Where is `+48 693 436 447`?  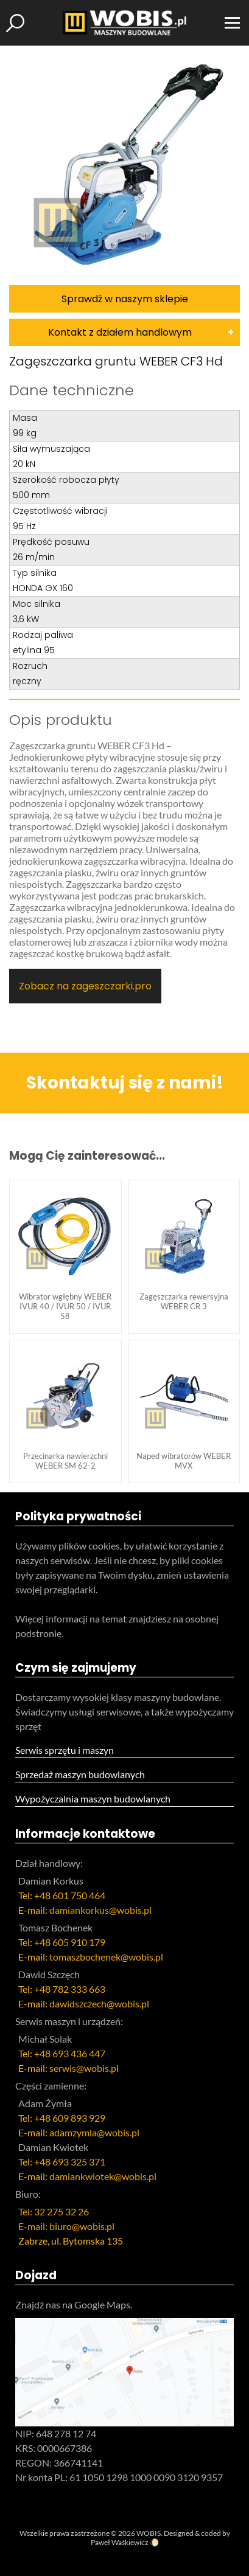
+48 693 436 447 is located at coordinates (69, 2053).